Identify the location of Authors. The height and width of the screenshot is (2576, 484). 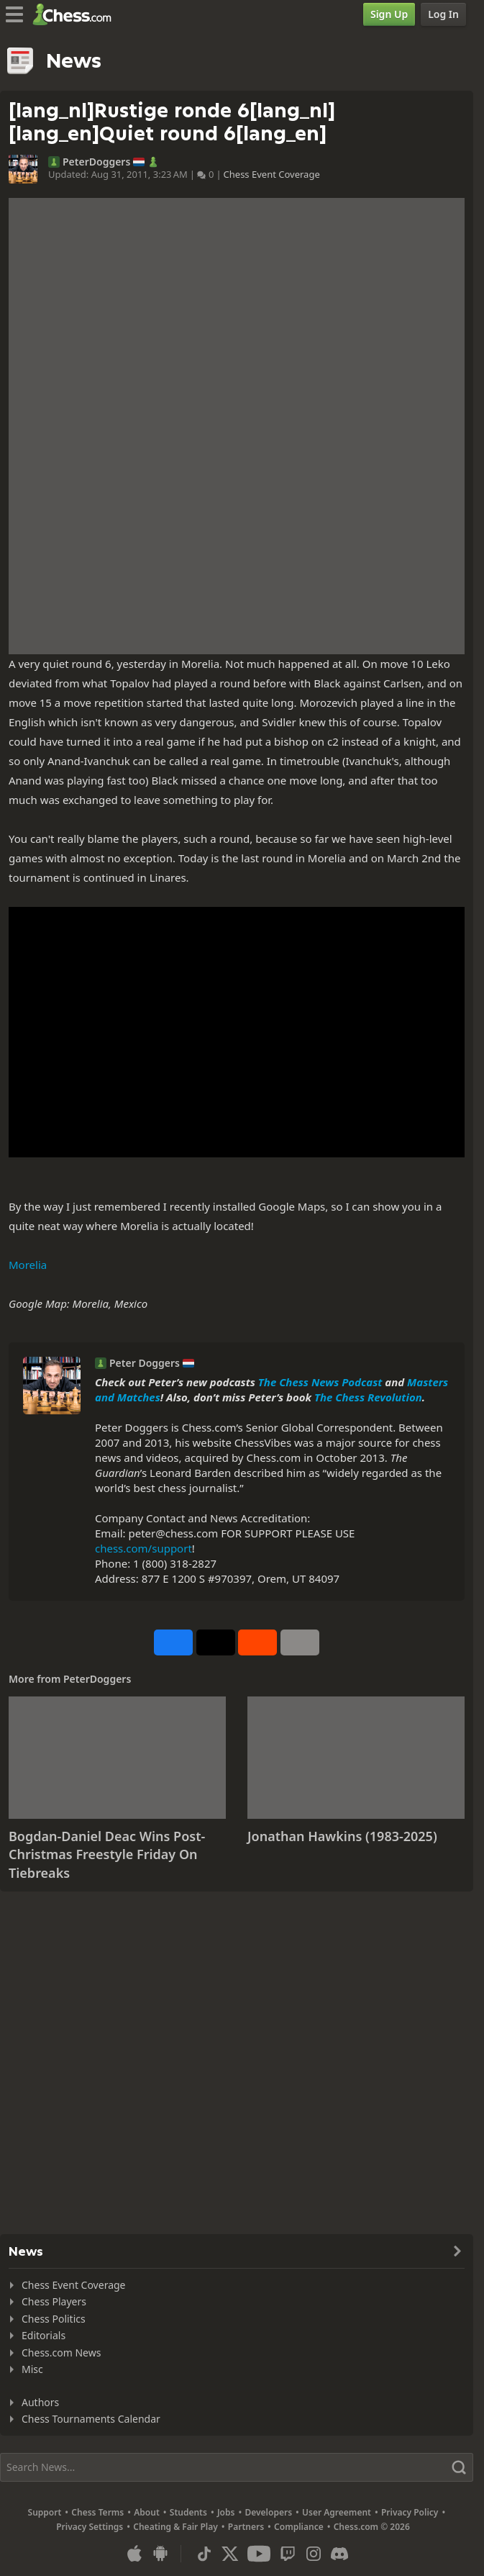
(40, 2402).